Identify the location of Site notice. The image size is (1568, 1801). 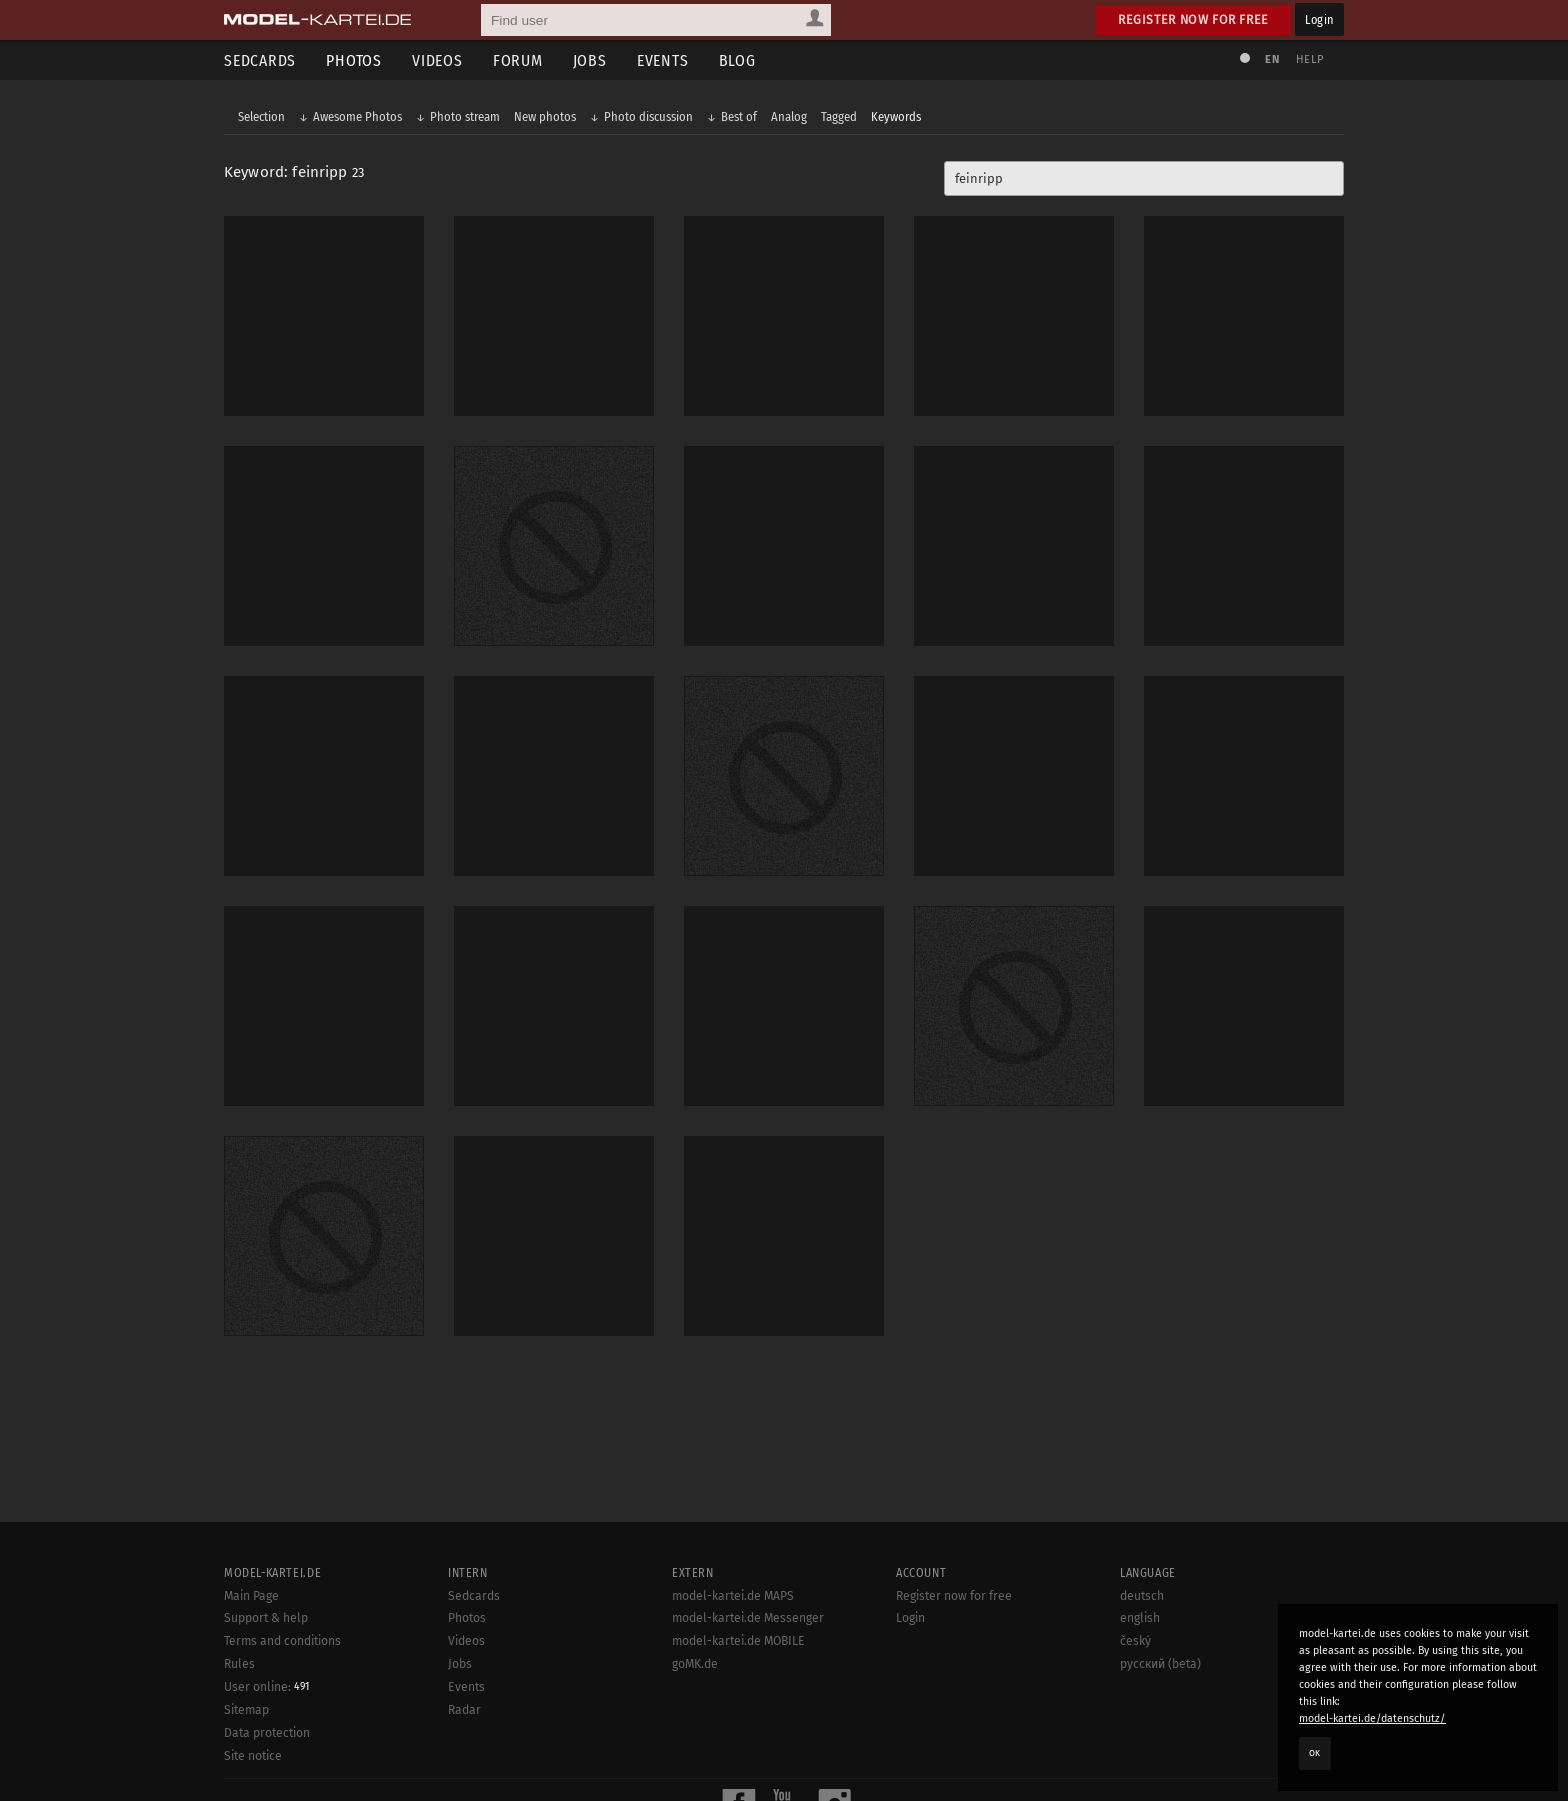
(253, 1756).